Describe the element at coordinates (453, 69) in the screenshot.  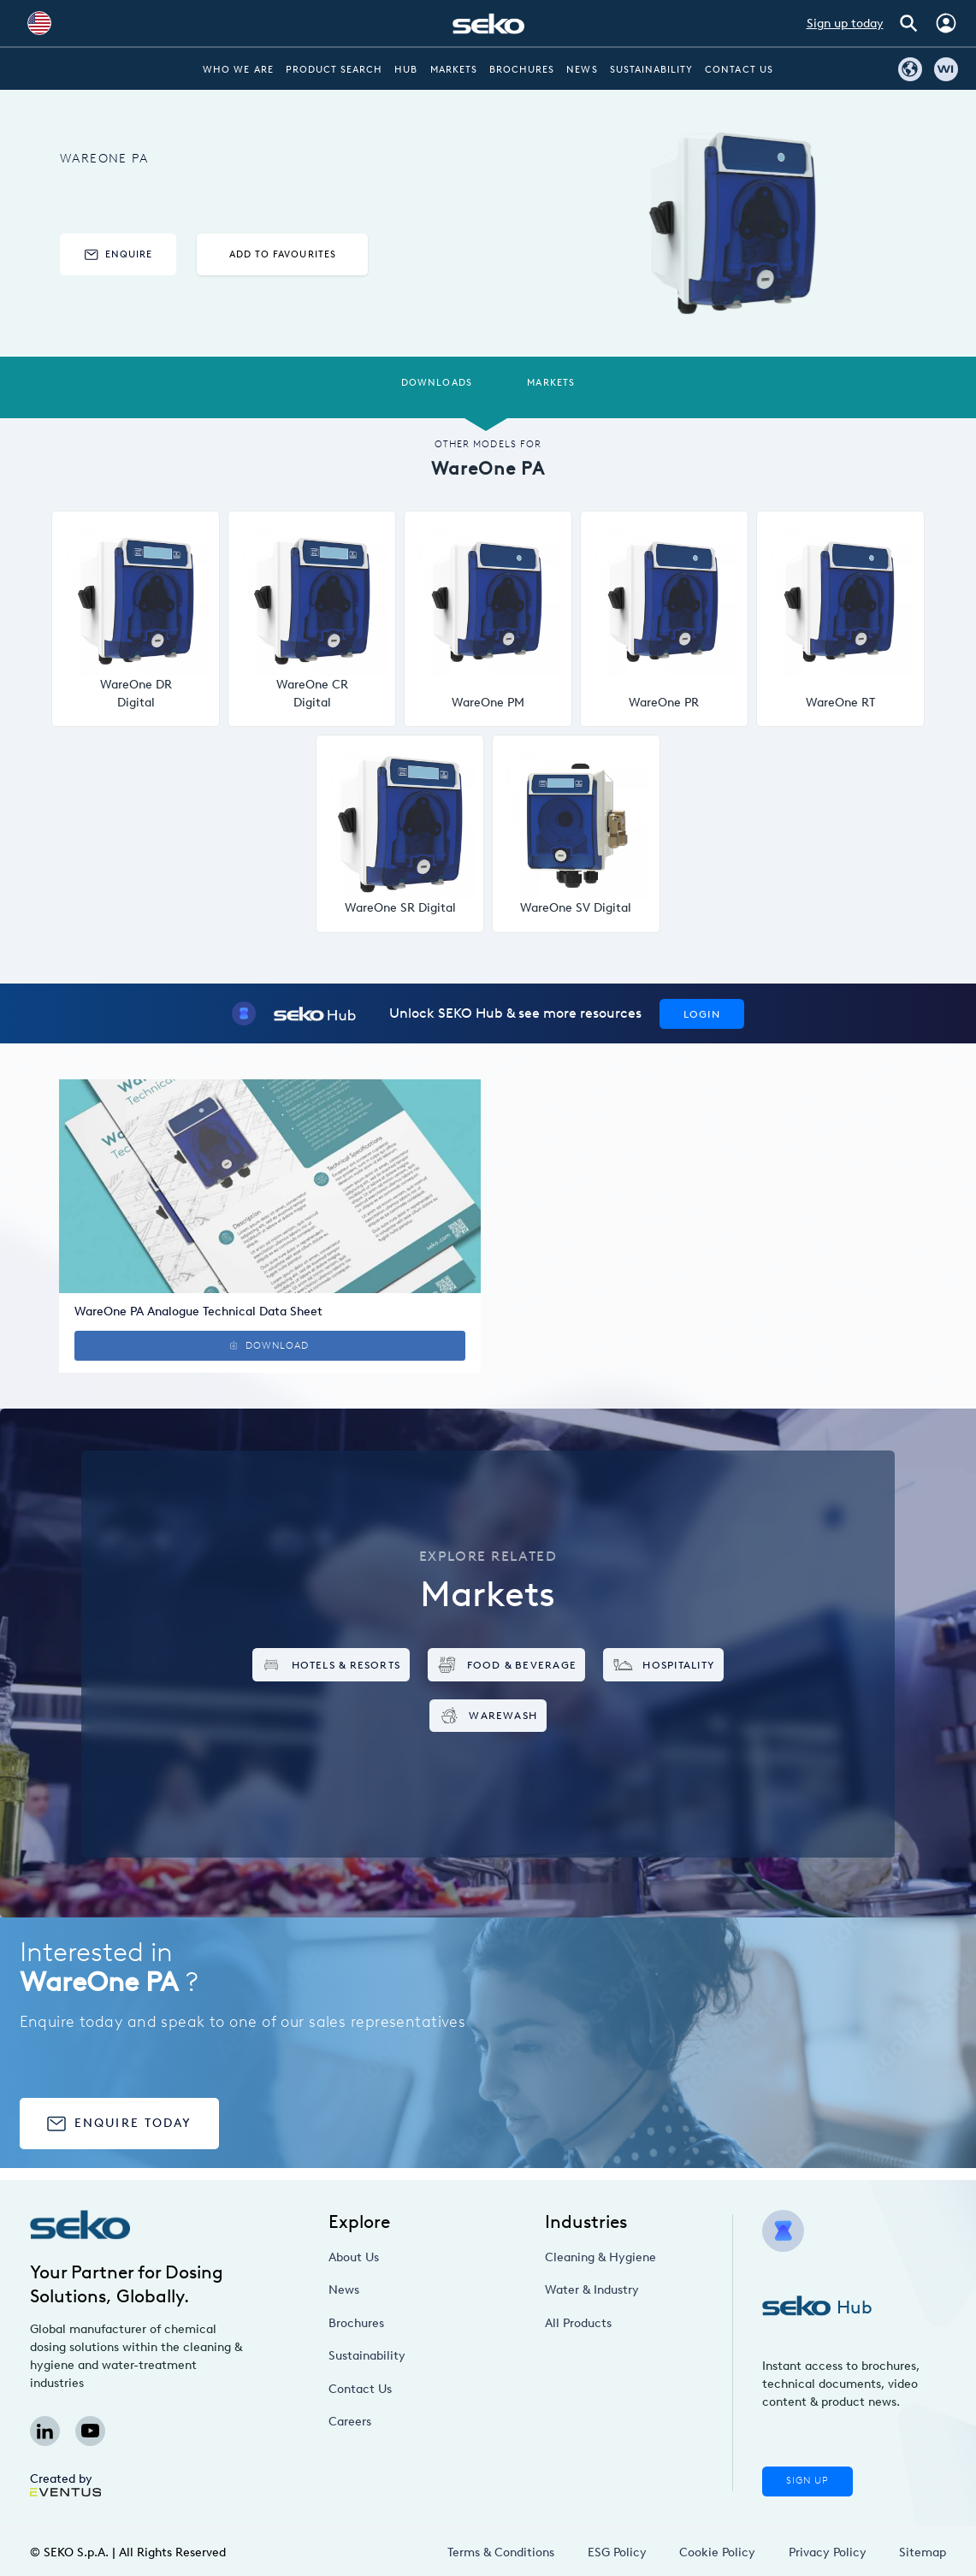
I see `Markets` at that location.